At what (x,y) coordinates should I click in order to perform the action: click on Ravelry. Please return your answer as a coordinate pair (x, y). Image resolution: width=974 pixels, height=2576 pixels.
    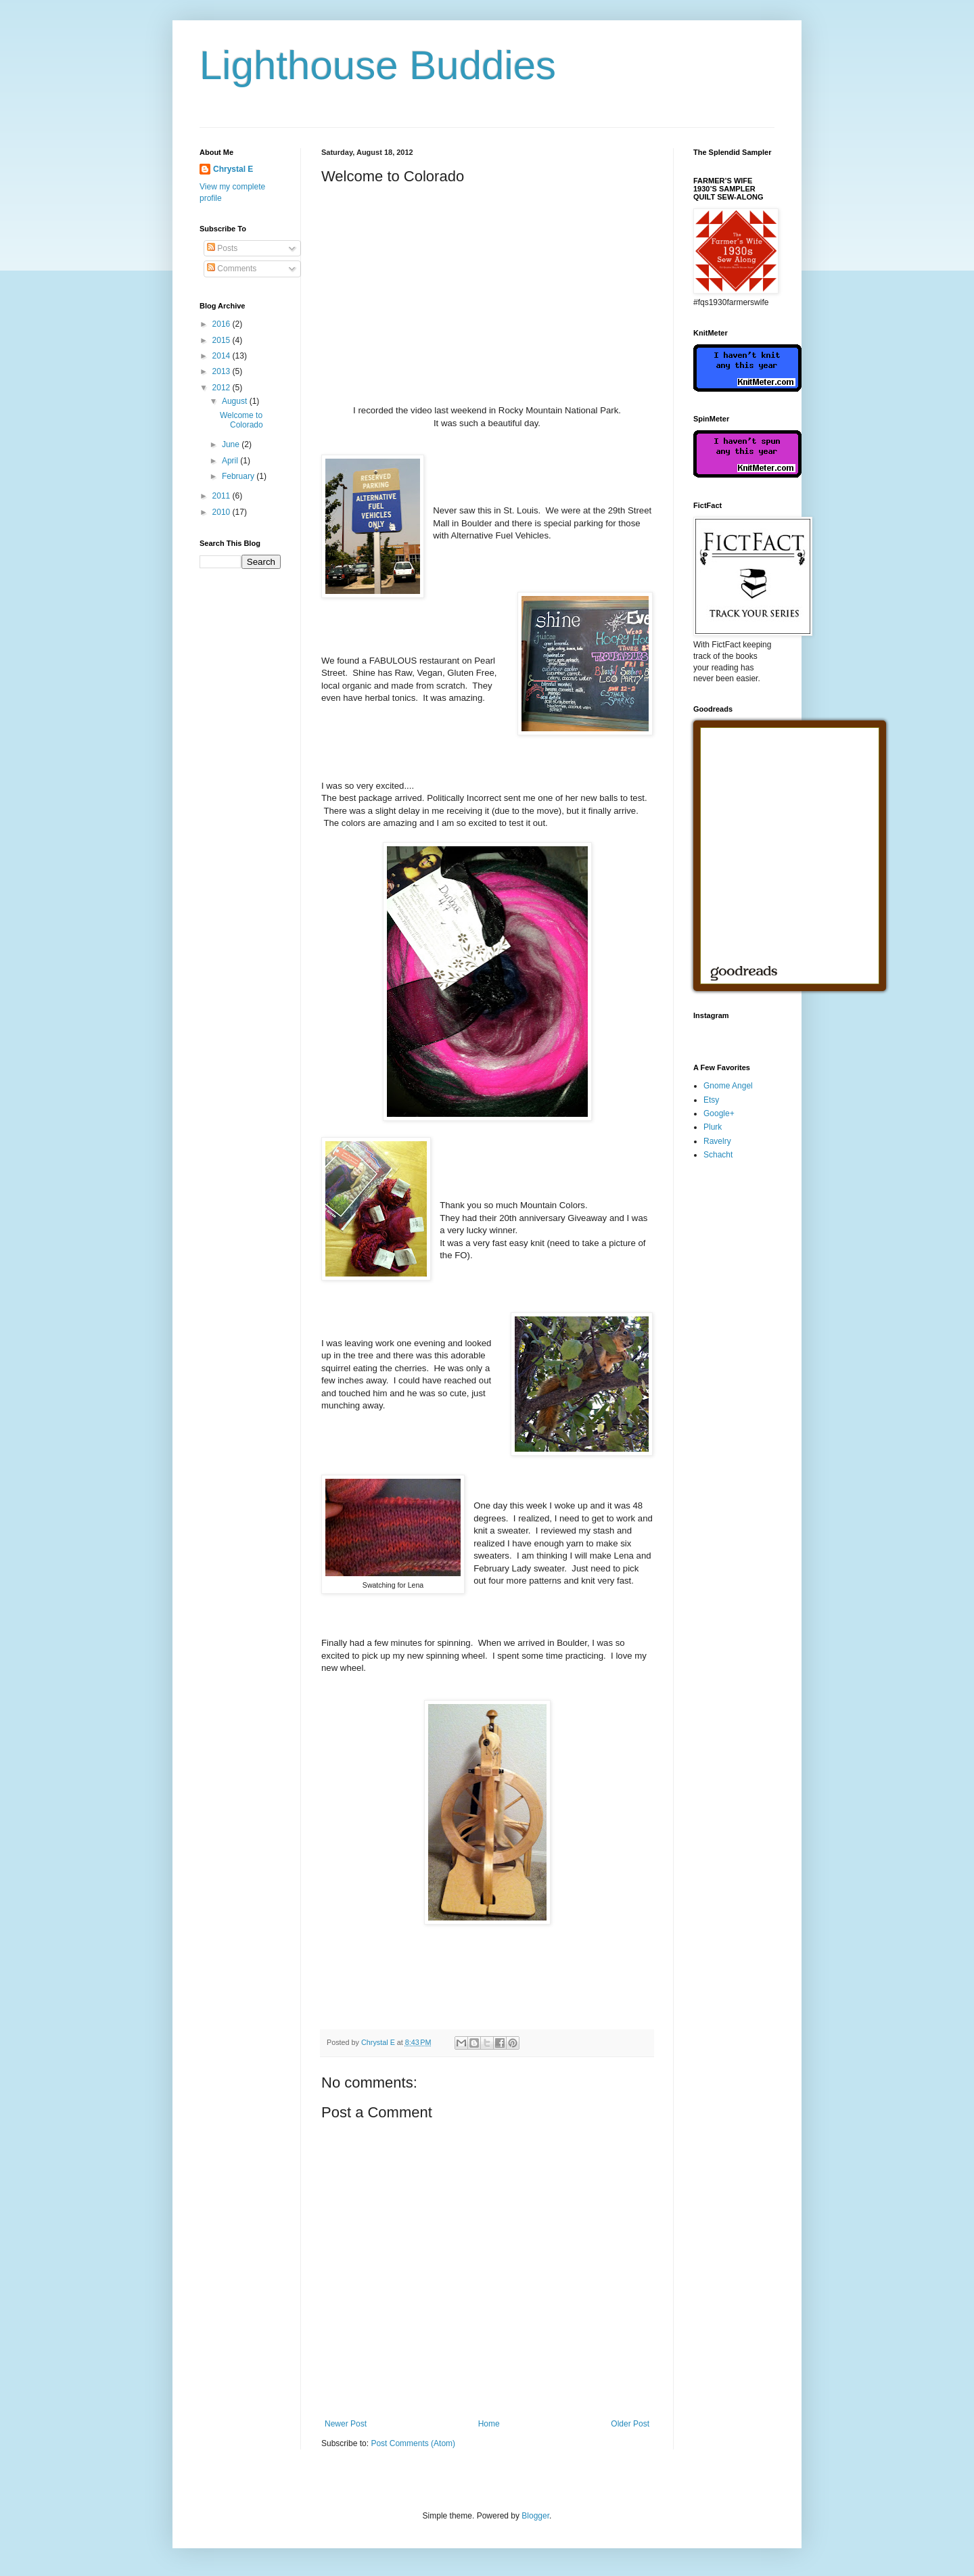
    Looking at the image, I should click on (717, 1141).